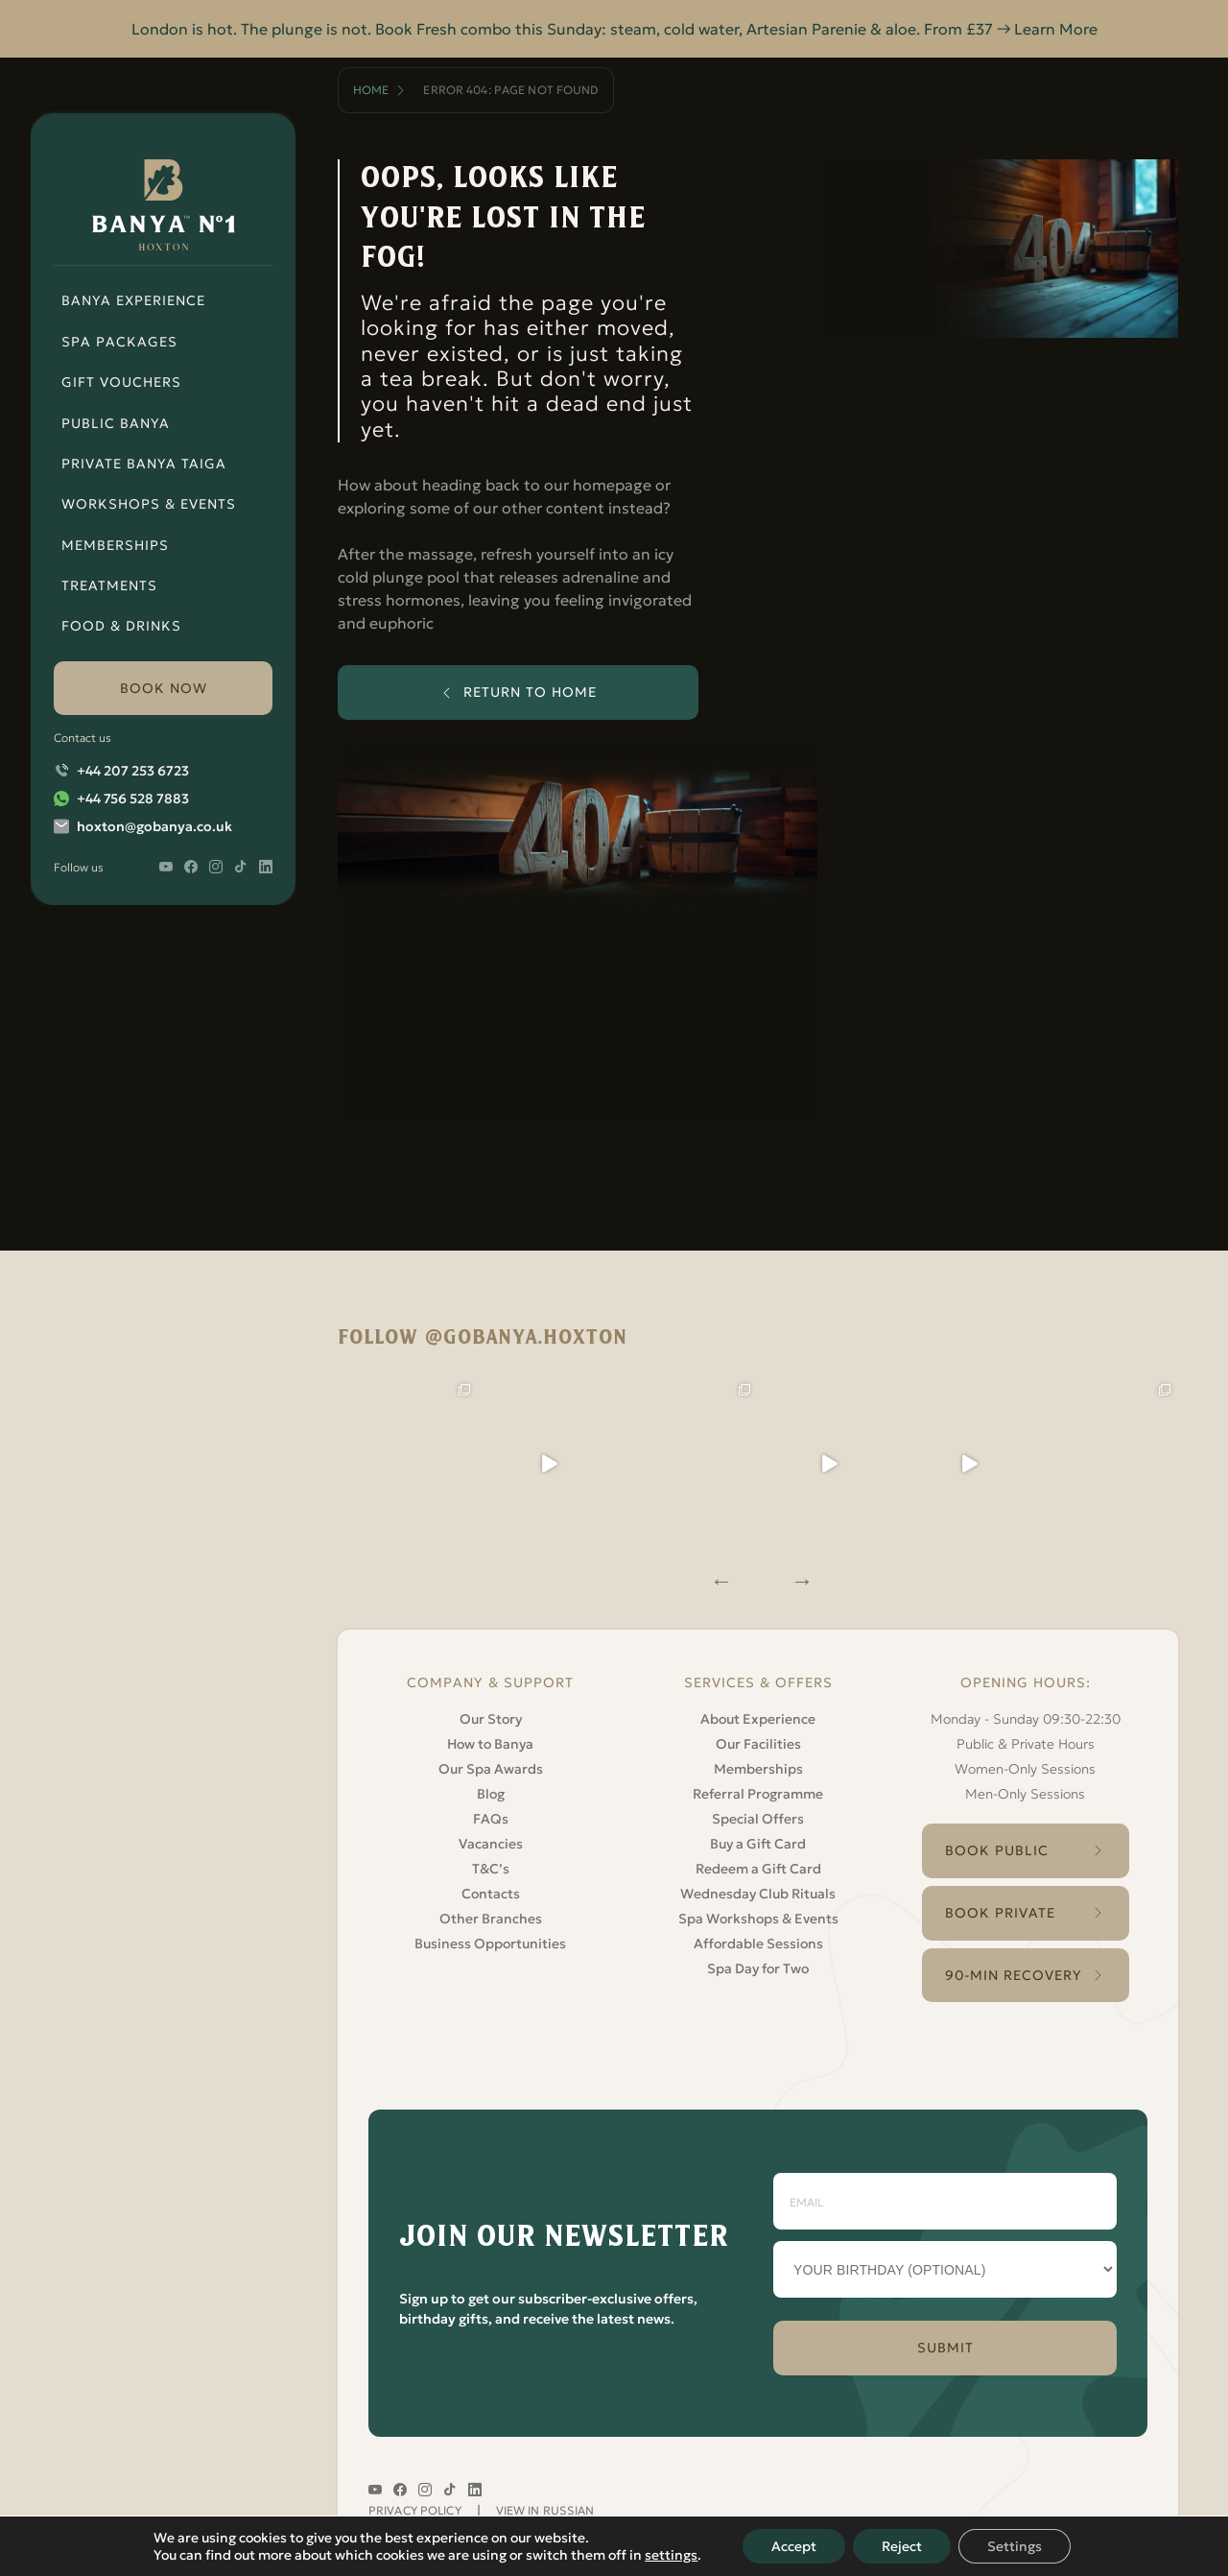 This screenshot has height=2576, width=1228. What do you see at coordinates (758, 1893) in the screenshot?
I see `Wednesday Club Rituals` at bounding box center [758, 1893].